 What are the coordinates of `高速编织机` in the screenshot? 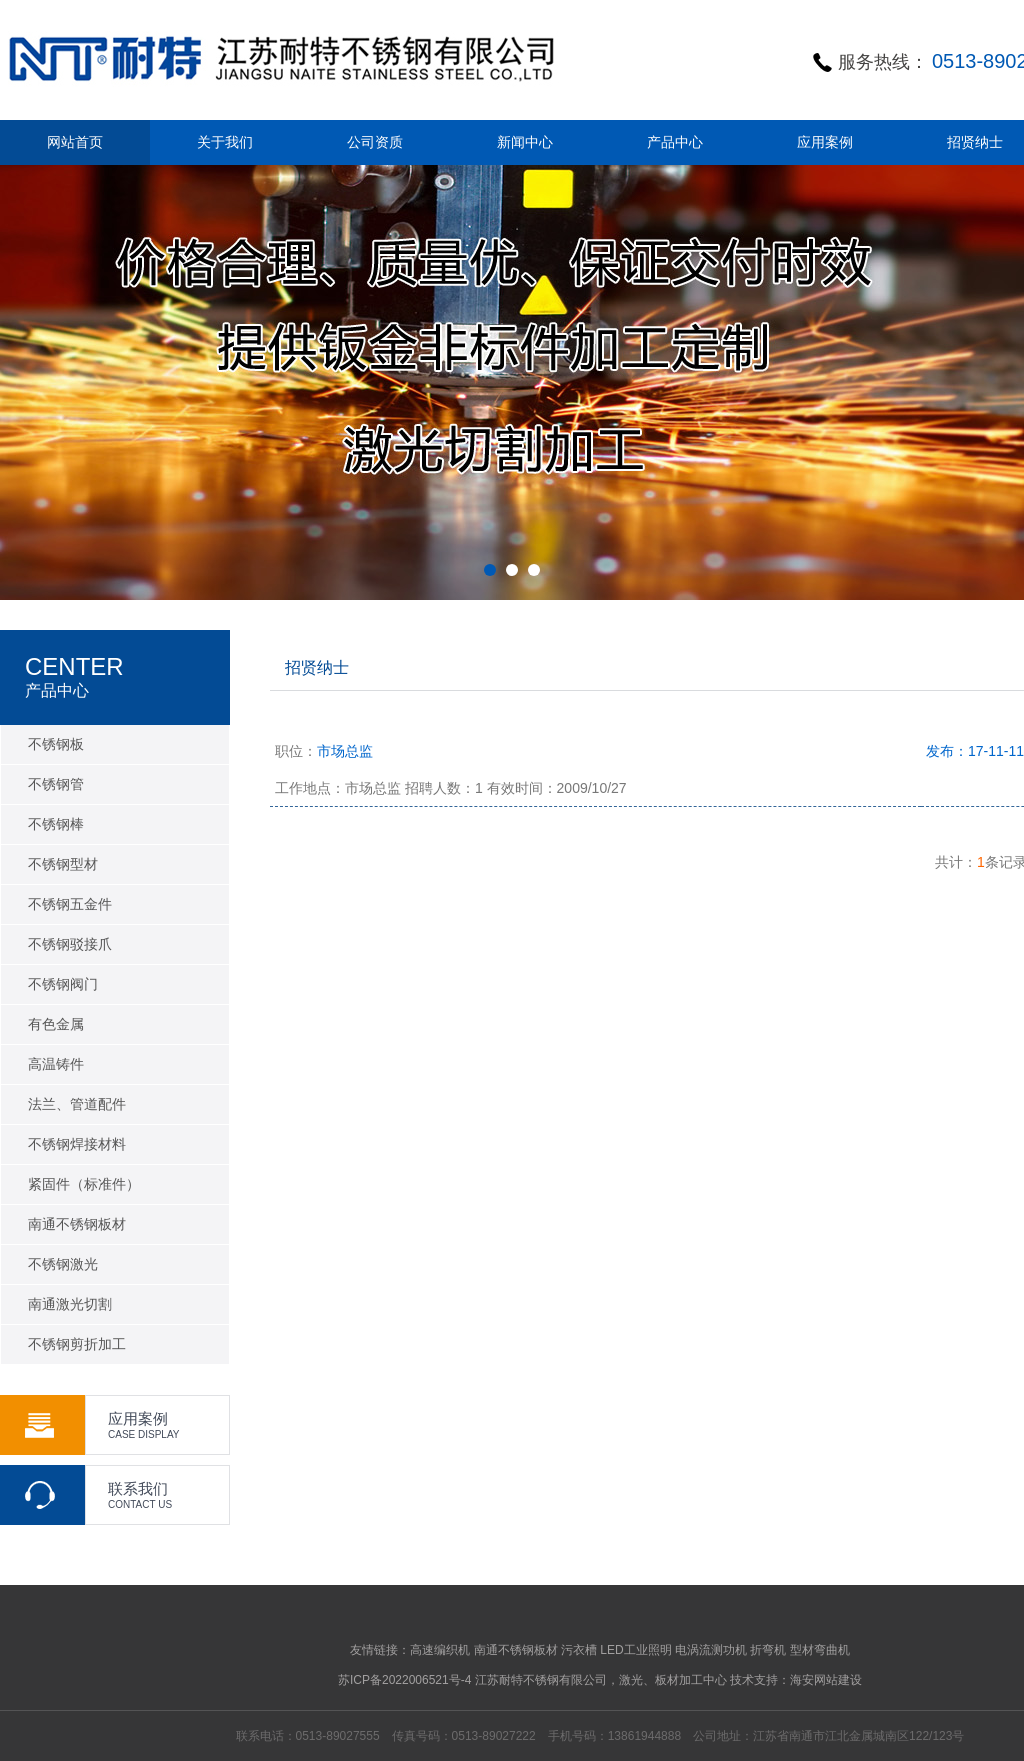 It's located at (440, 1650).